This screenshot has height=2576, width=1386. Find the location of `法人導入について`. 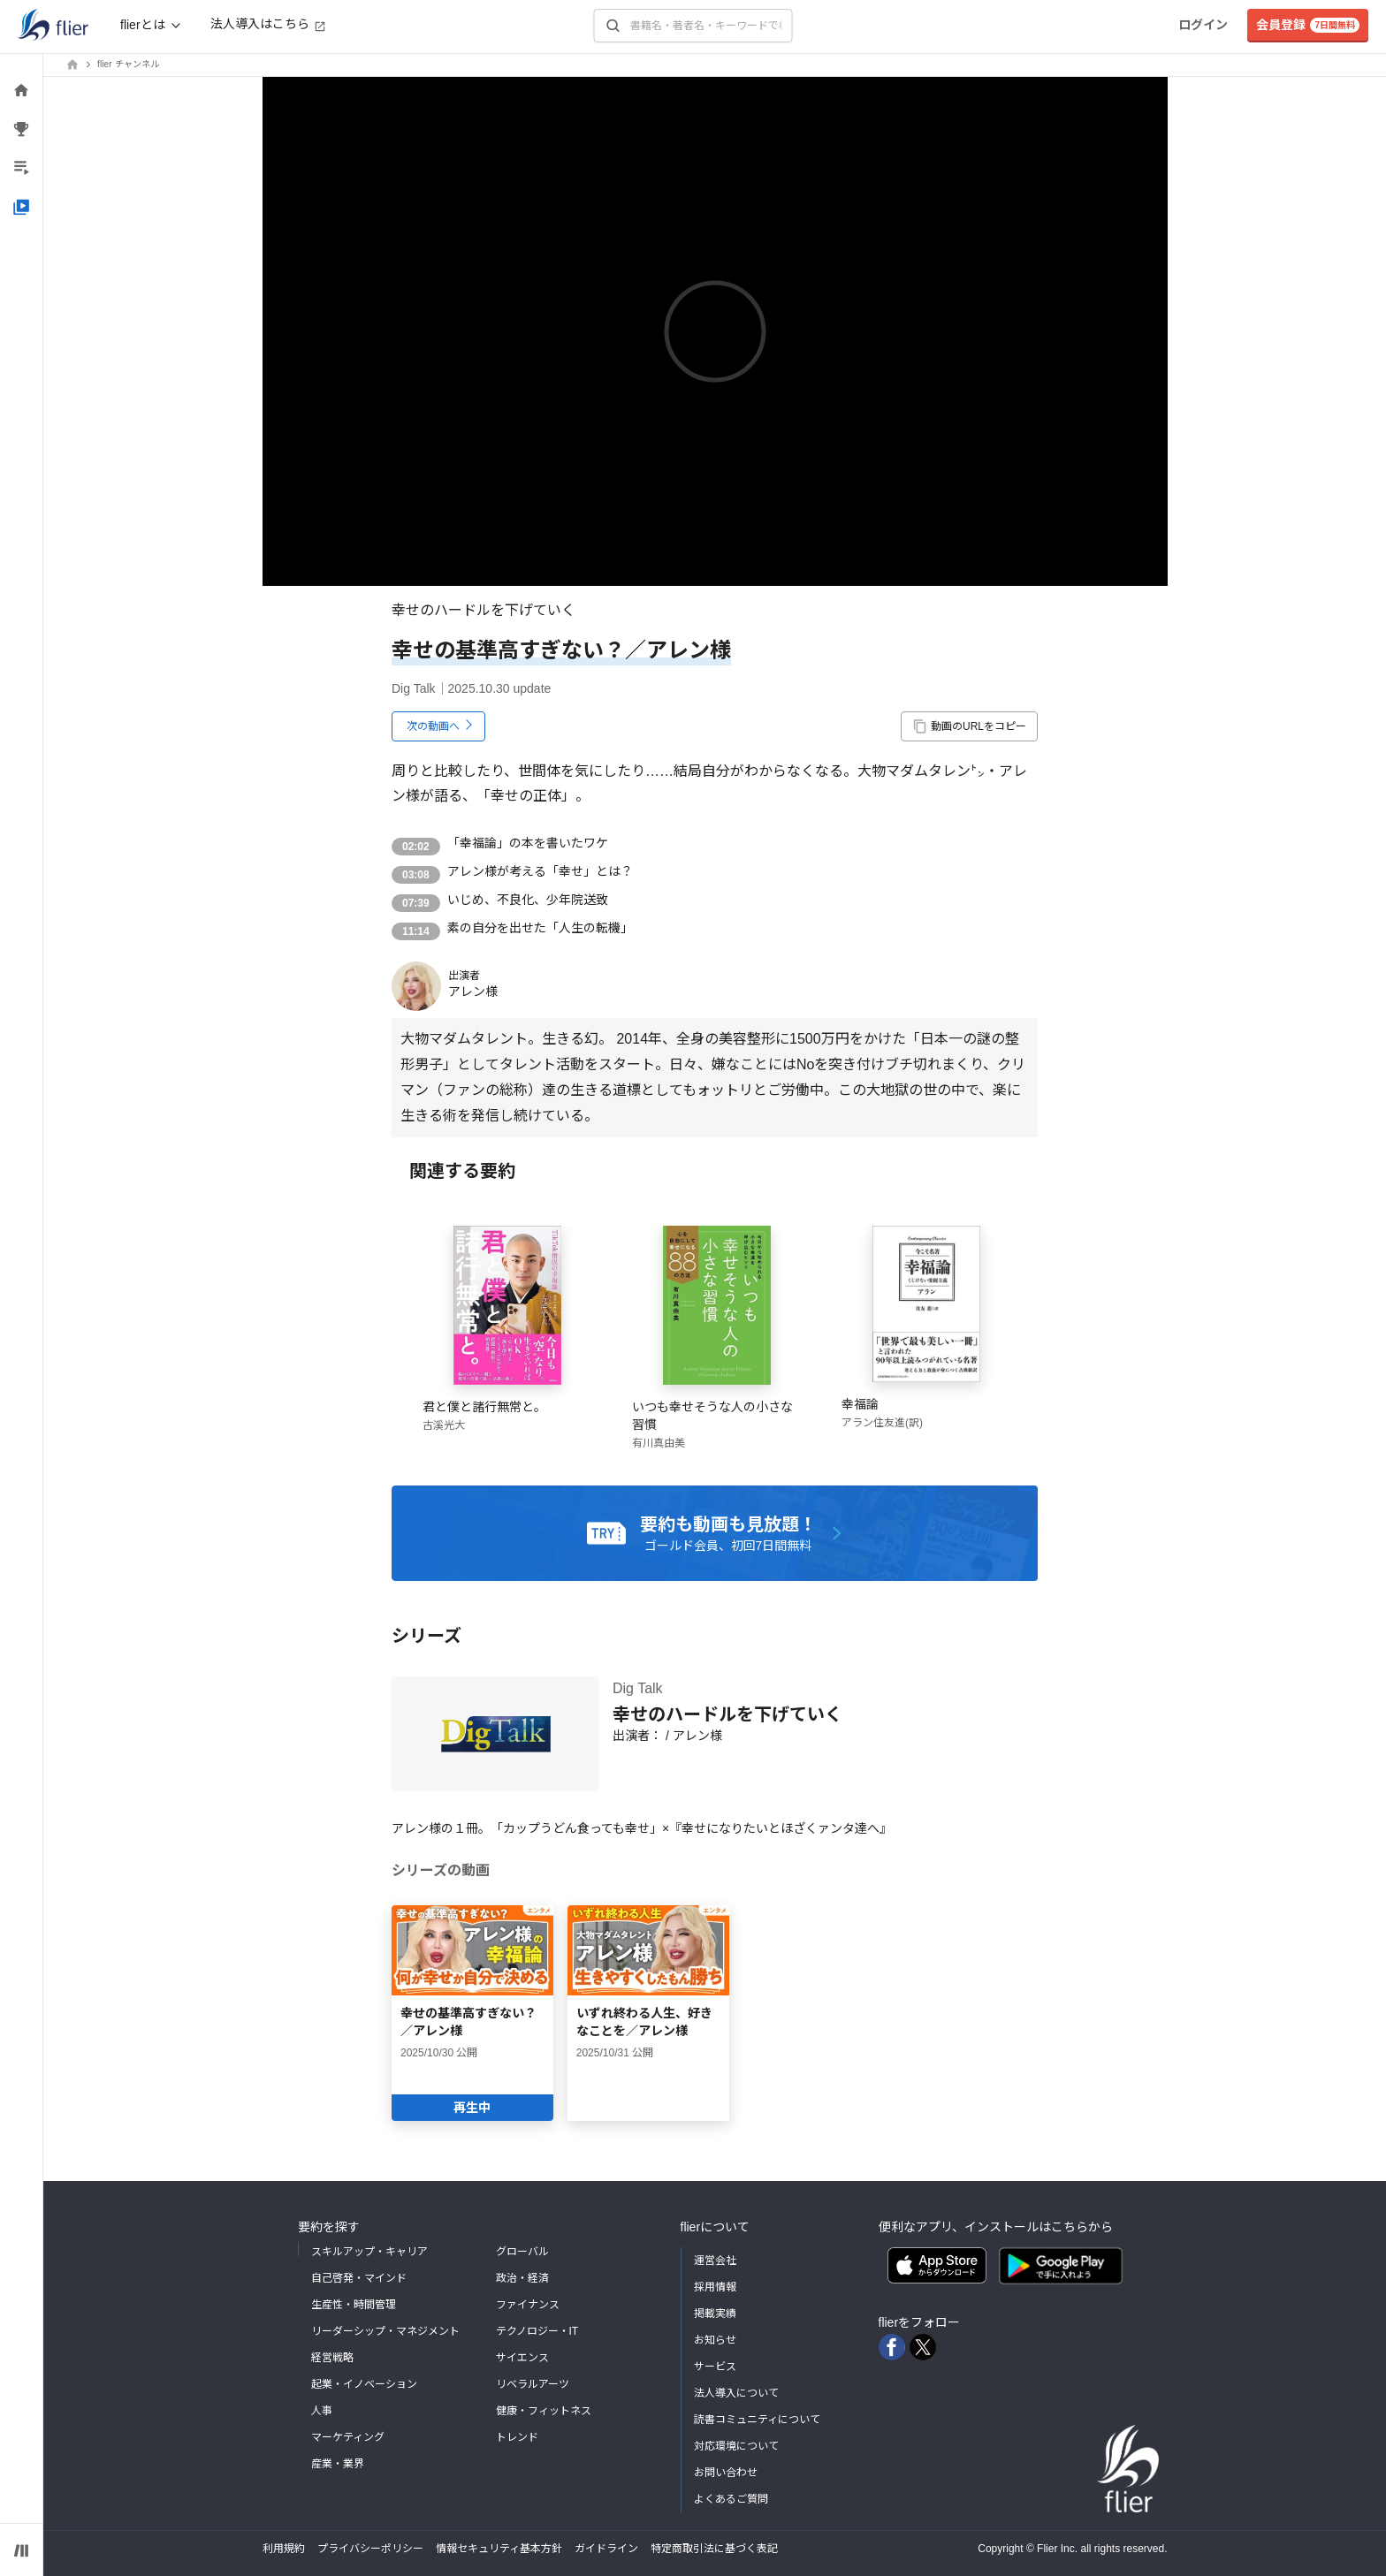

法人導入について is located at coordinates (736, 2393).